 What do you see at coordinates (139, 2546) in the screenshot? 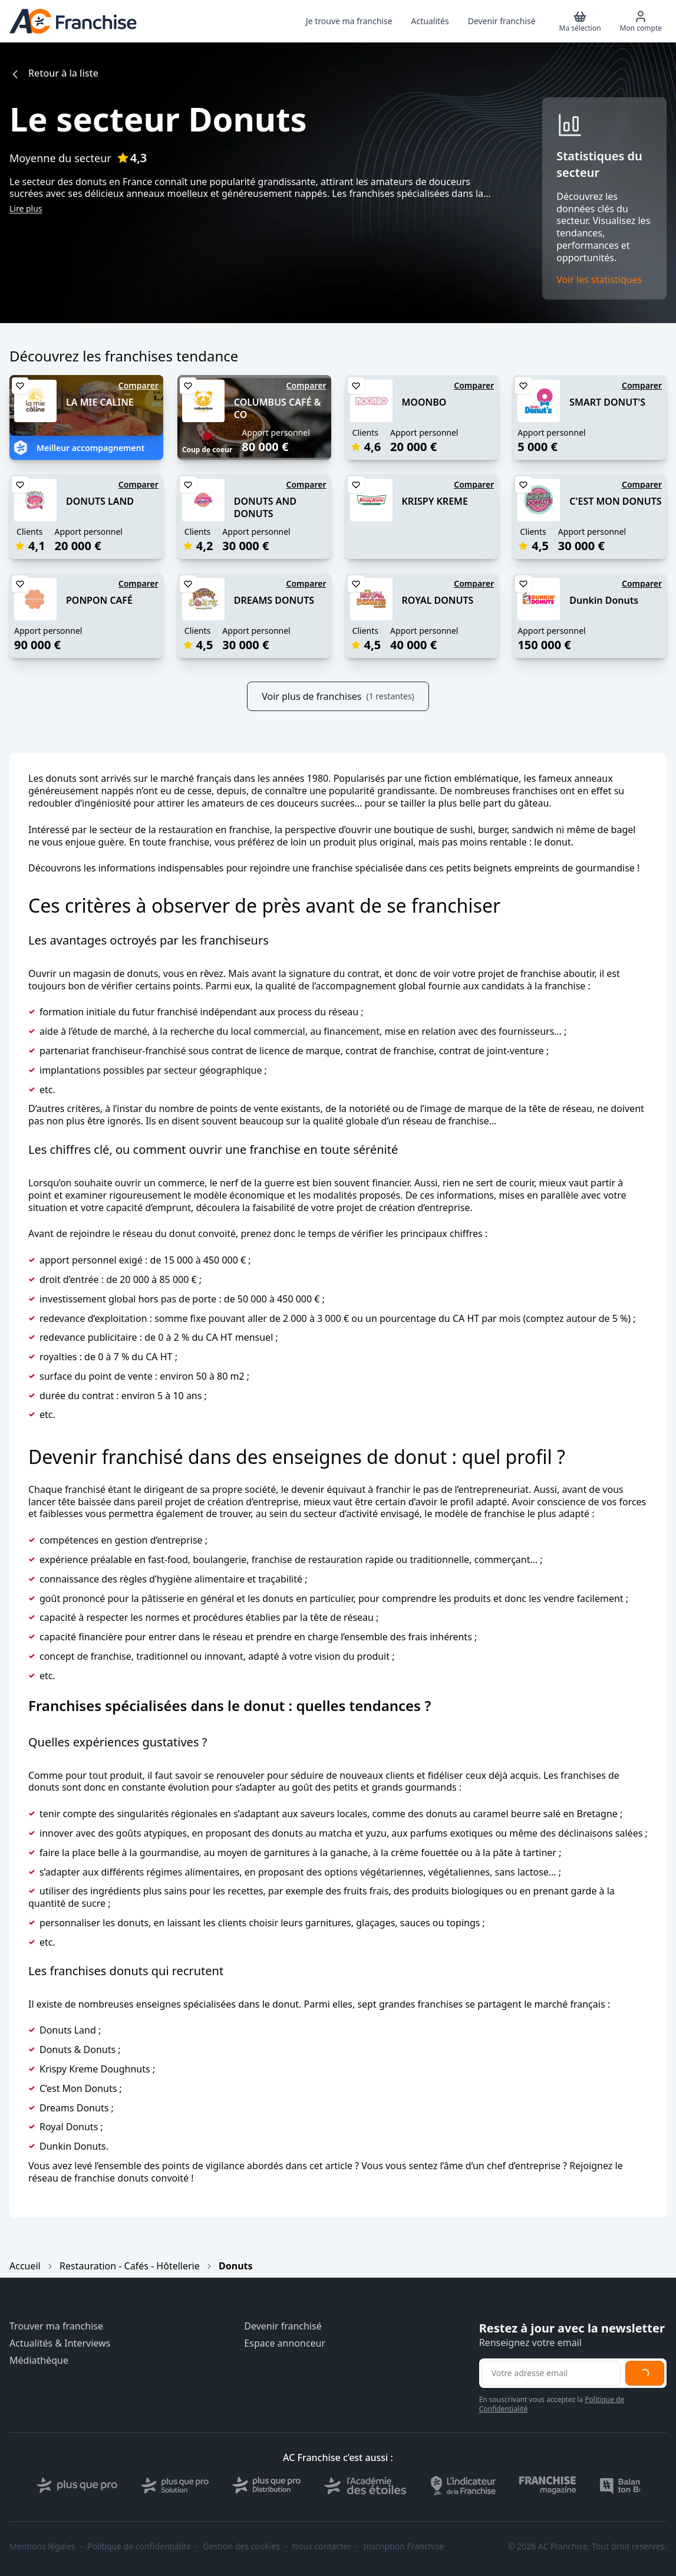
I see `Politique de confidentialité` at bounding box center [139, 2546].